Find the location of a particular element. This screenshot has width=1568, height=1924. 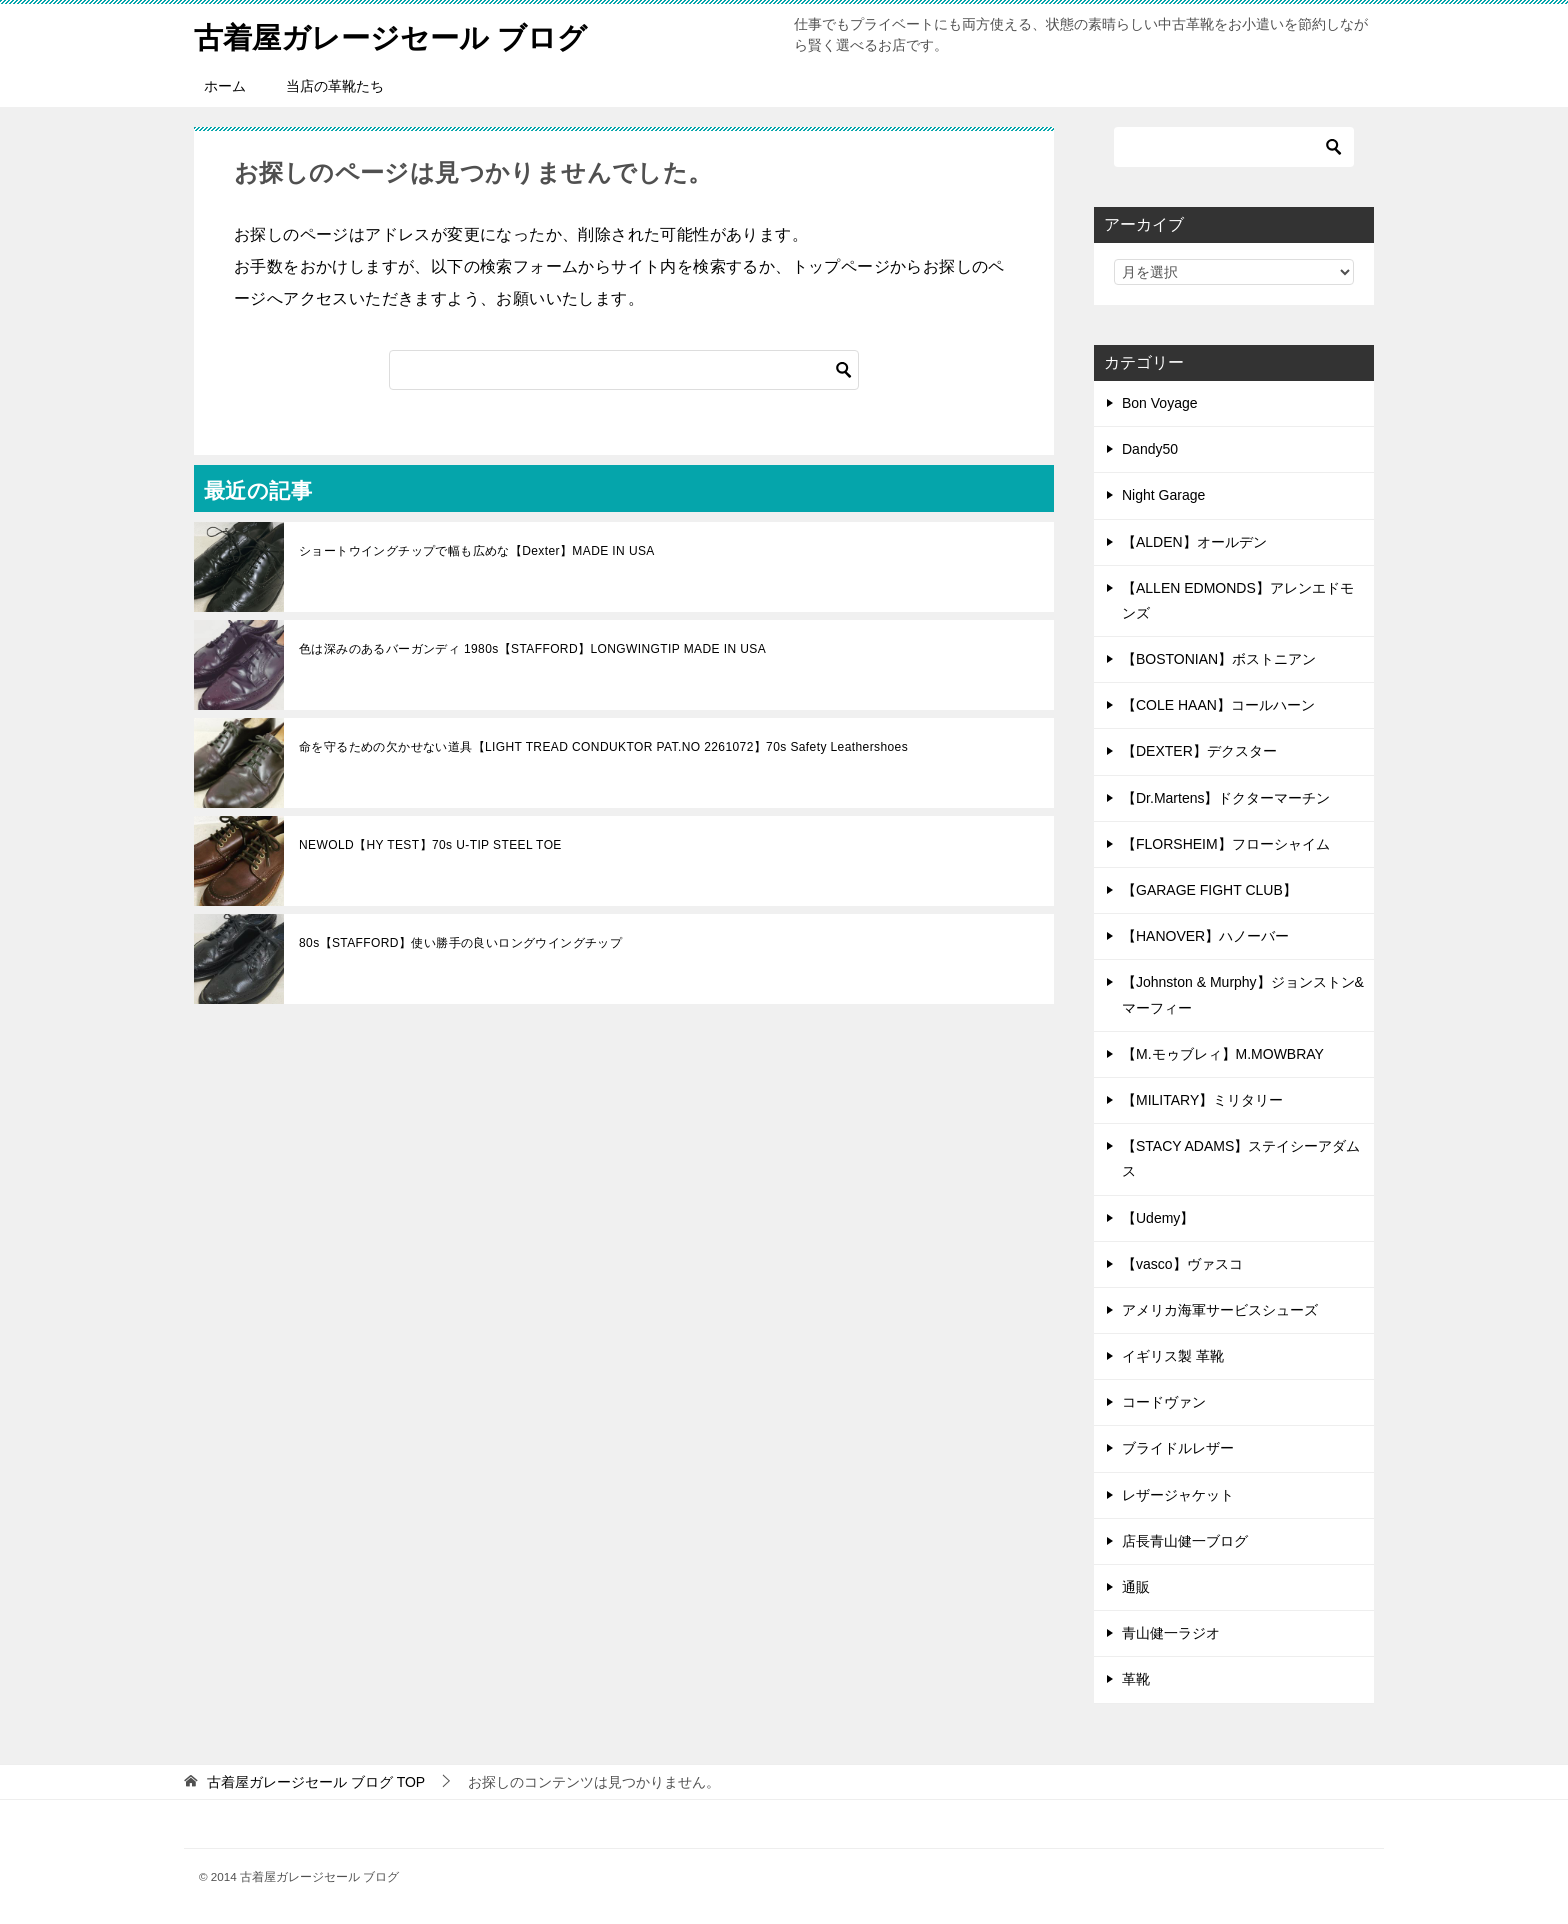

レザージャケット is located at coordinates (1178, 1495).